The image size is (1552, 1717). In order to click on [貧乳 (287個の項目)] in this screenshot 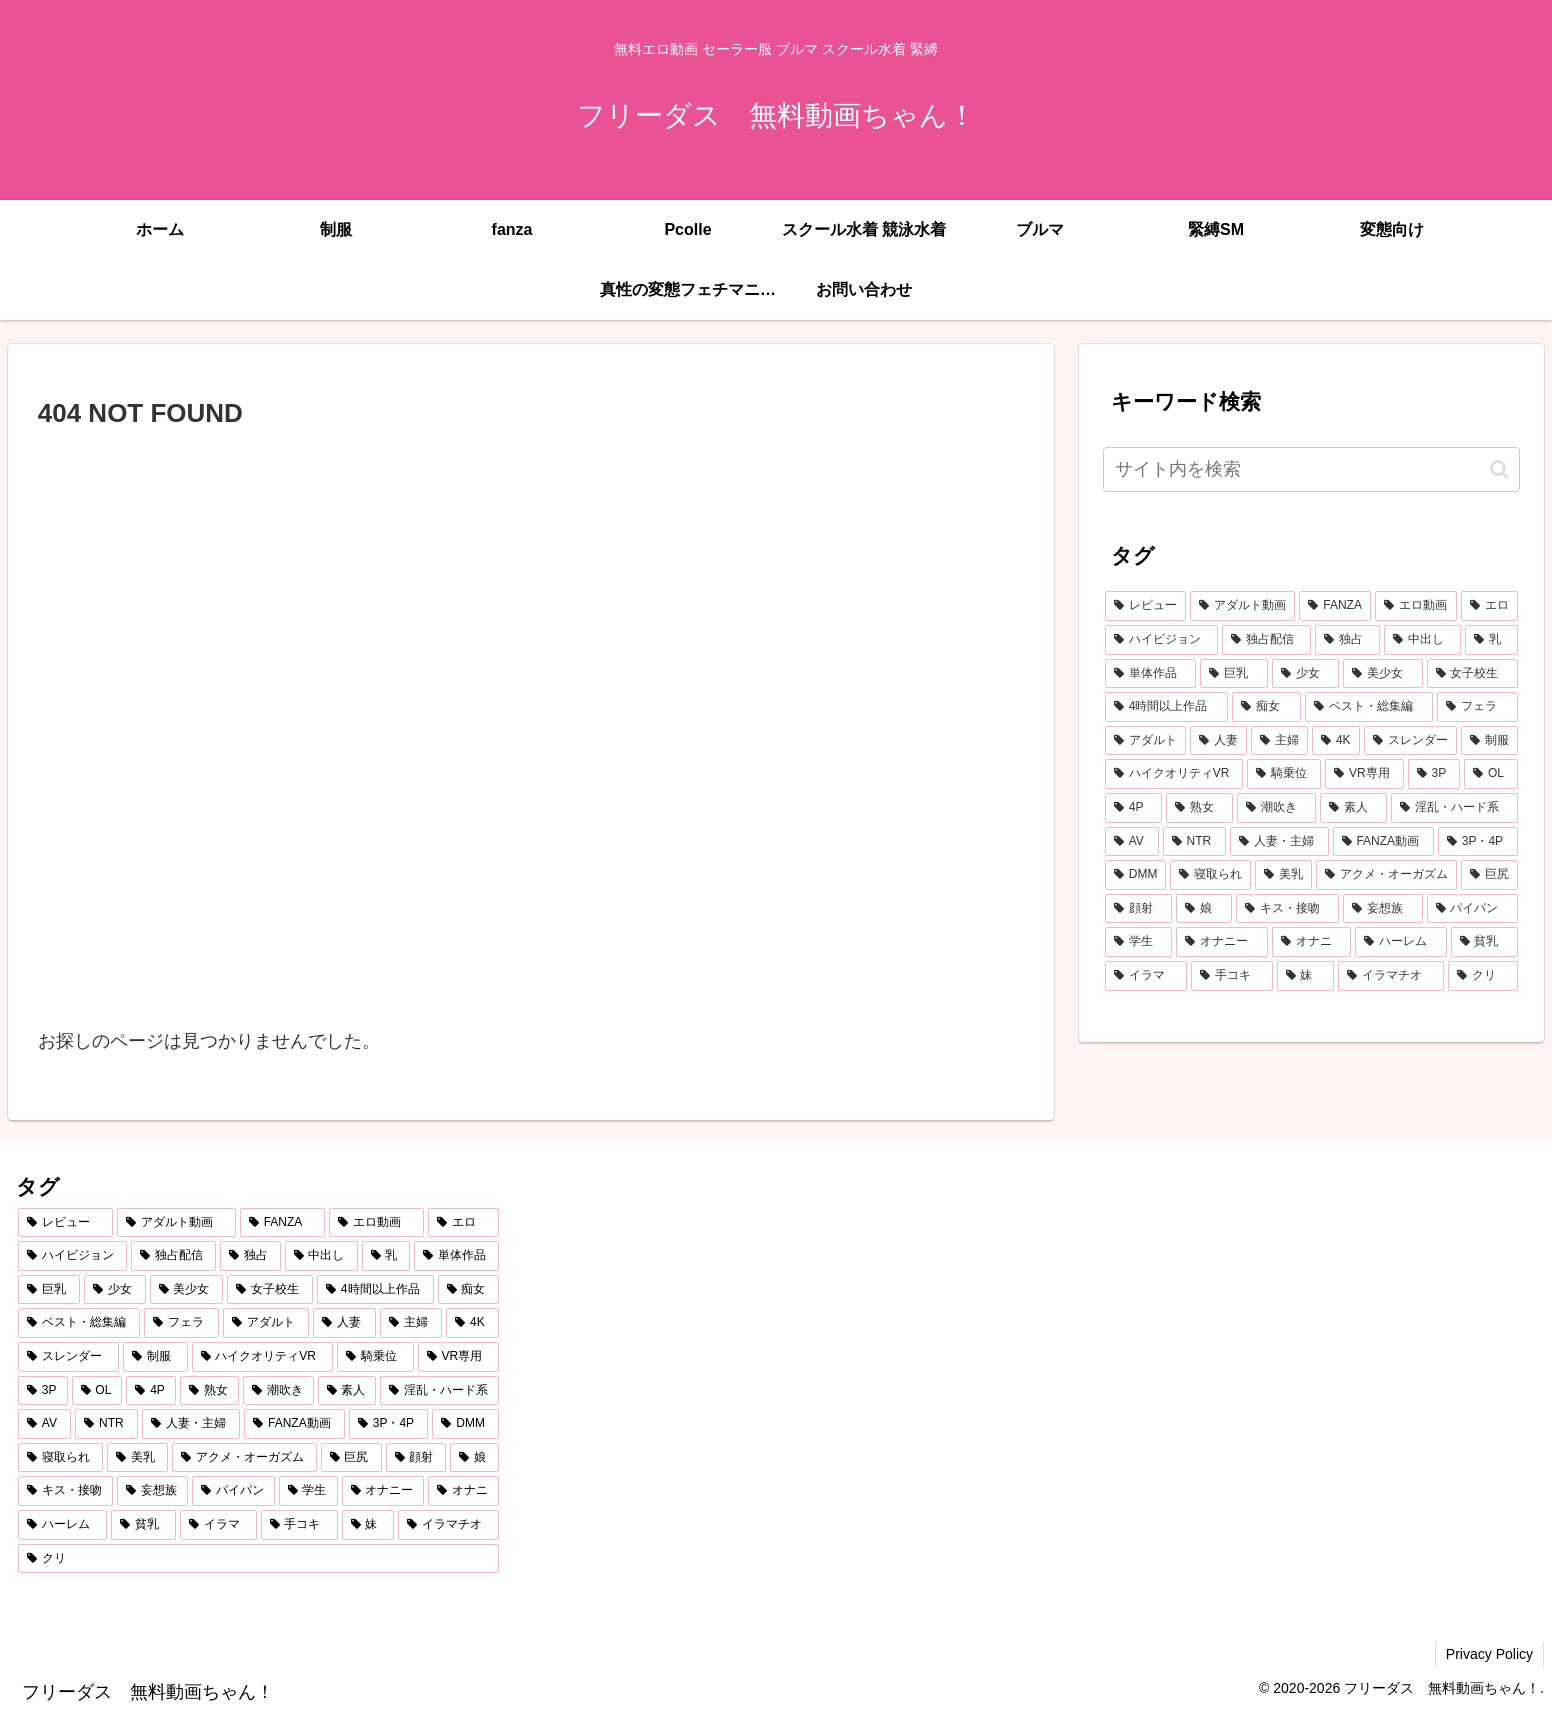, I will do `click(1484, 942)`.